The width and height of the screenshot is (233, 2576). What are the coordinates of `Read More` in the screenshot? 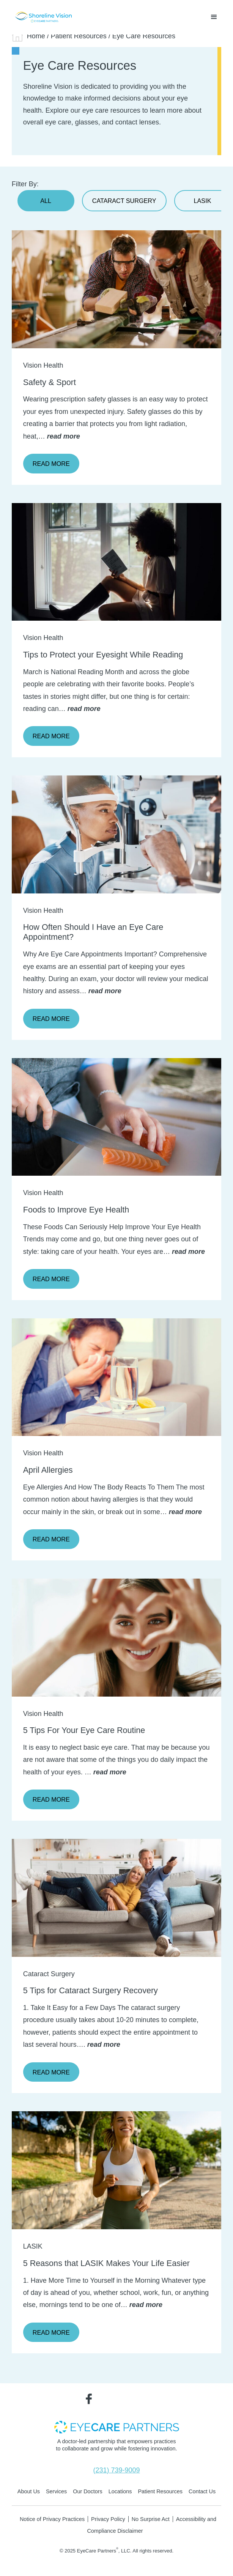 It's located at (51, 463).